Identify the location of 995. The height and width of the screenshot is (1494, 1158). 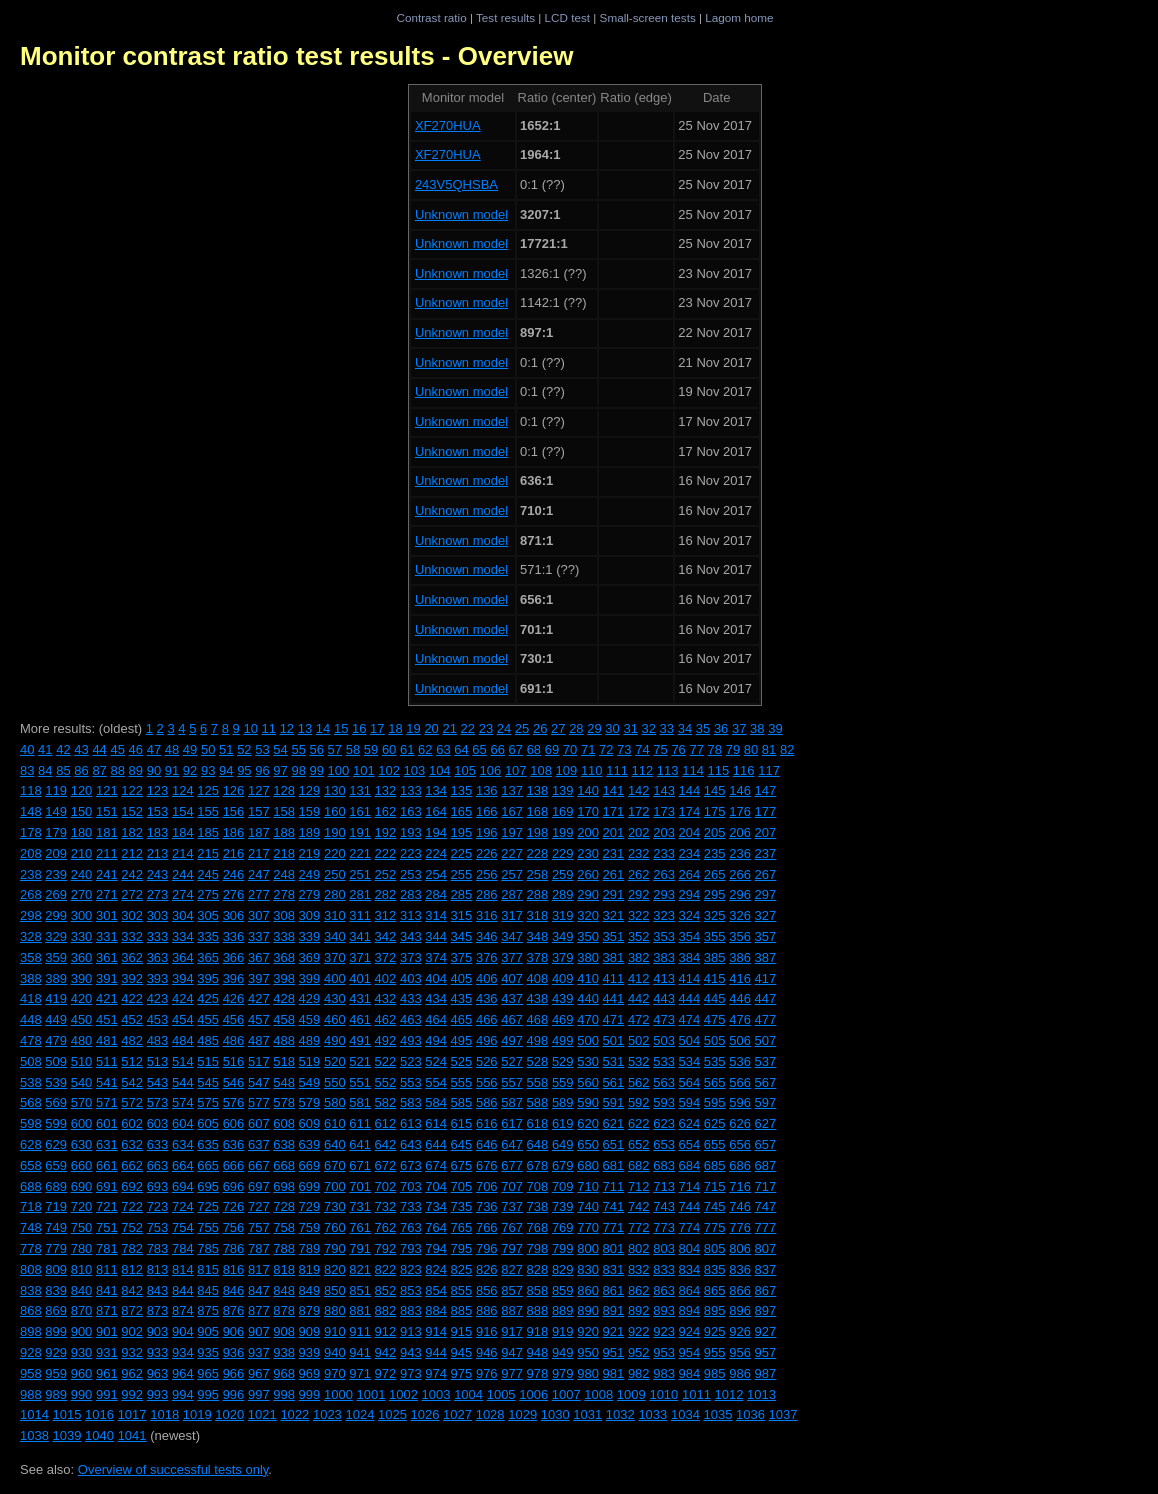
(208, 1394).